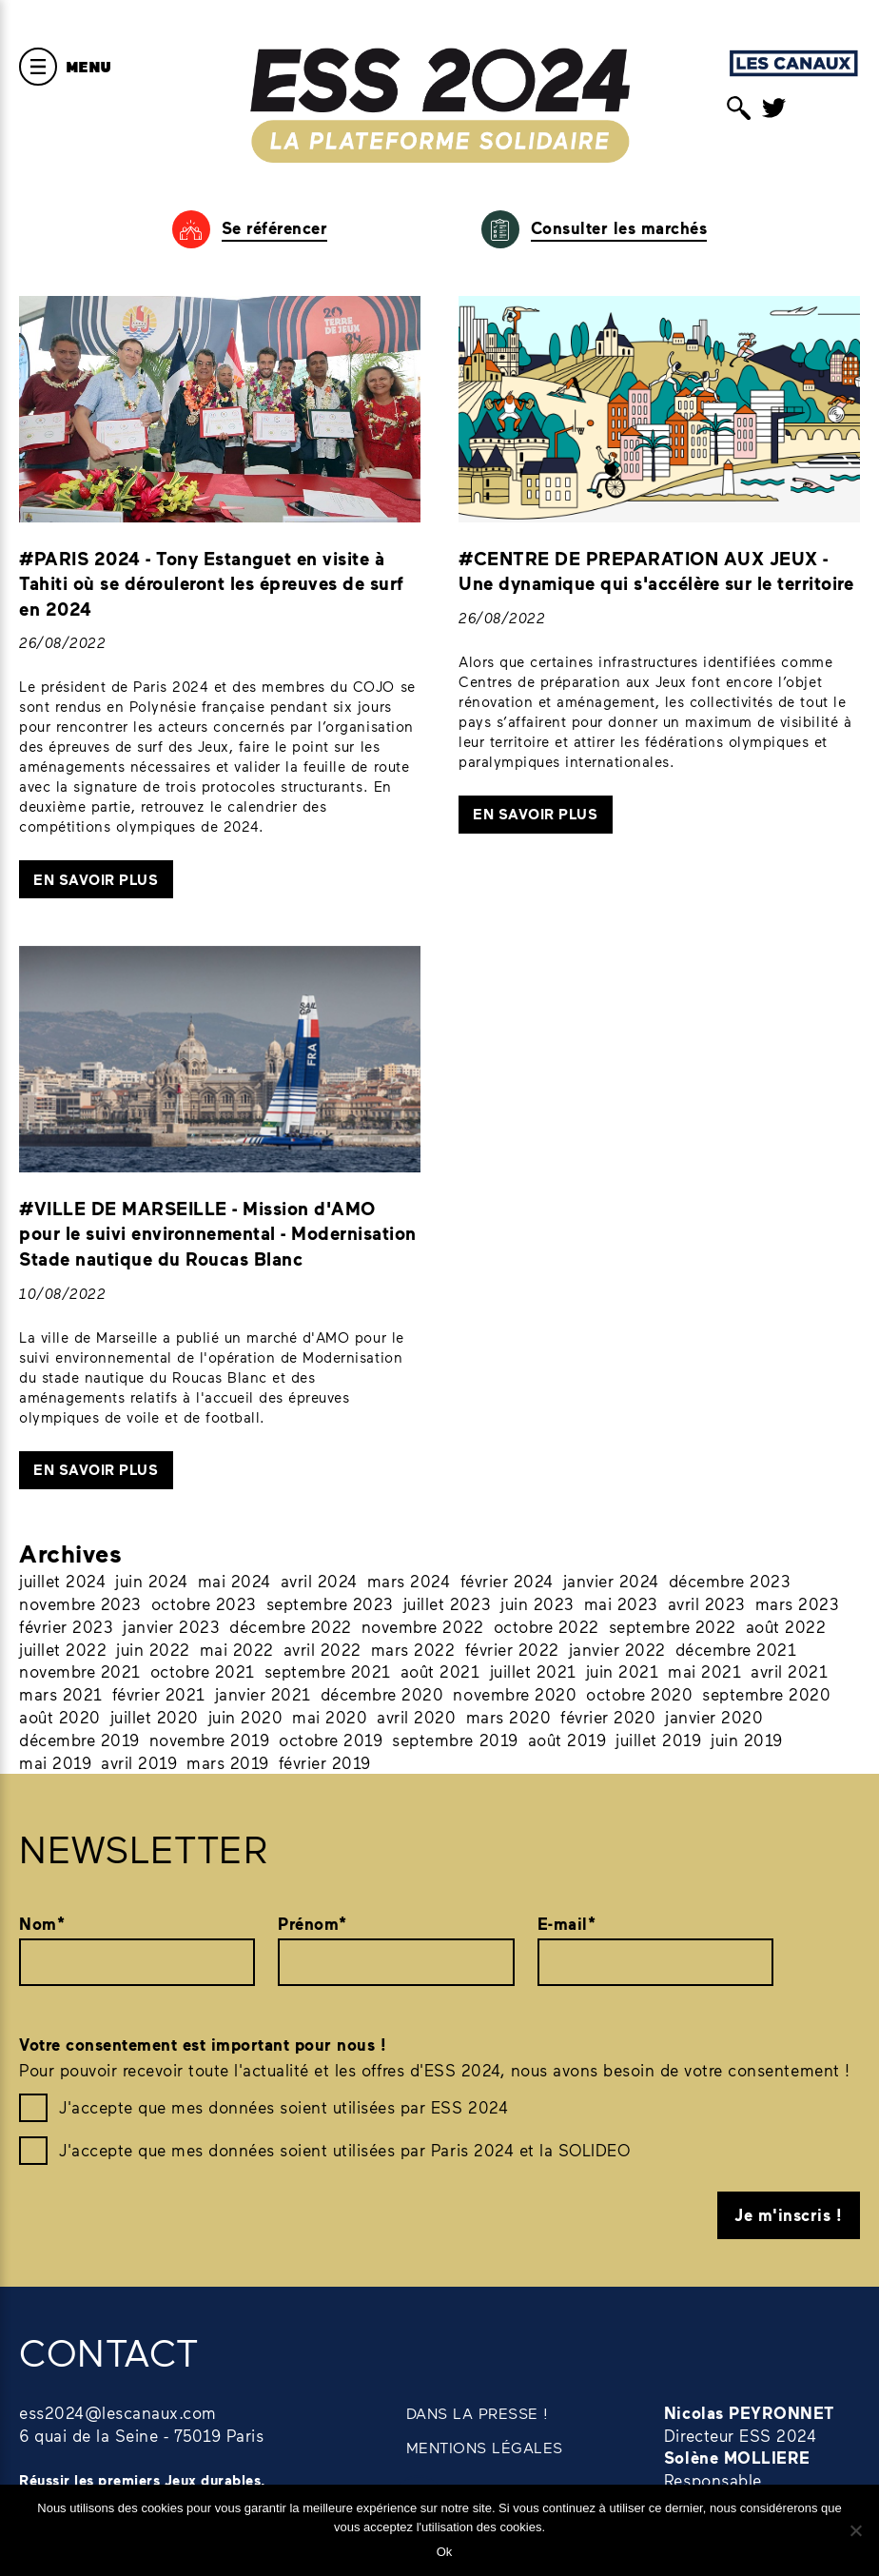  What do you see at coordinates (658, 1739) in the screenshot?
I see `juillet 2019` at bounding box center [658, 1739].